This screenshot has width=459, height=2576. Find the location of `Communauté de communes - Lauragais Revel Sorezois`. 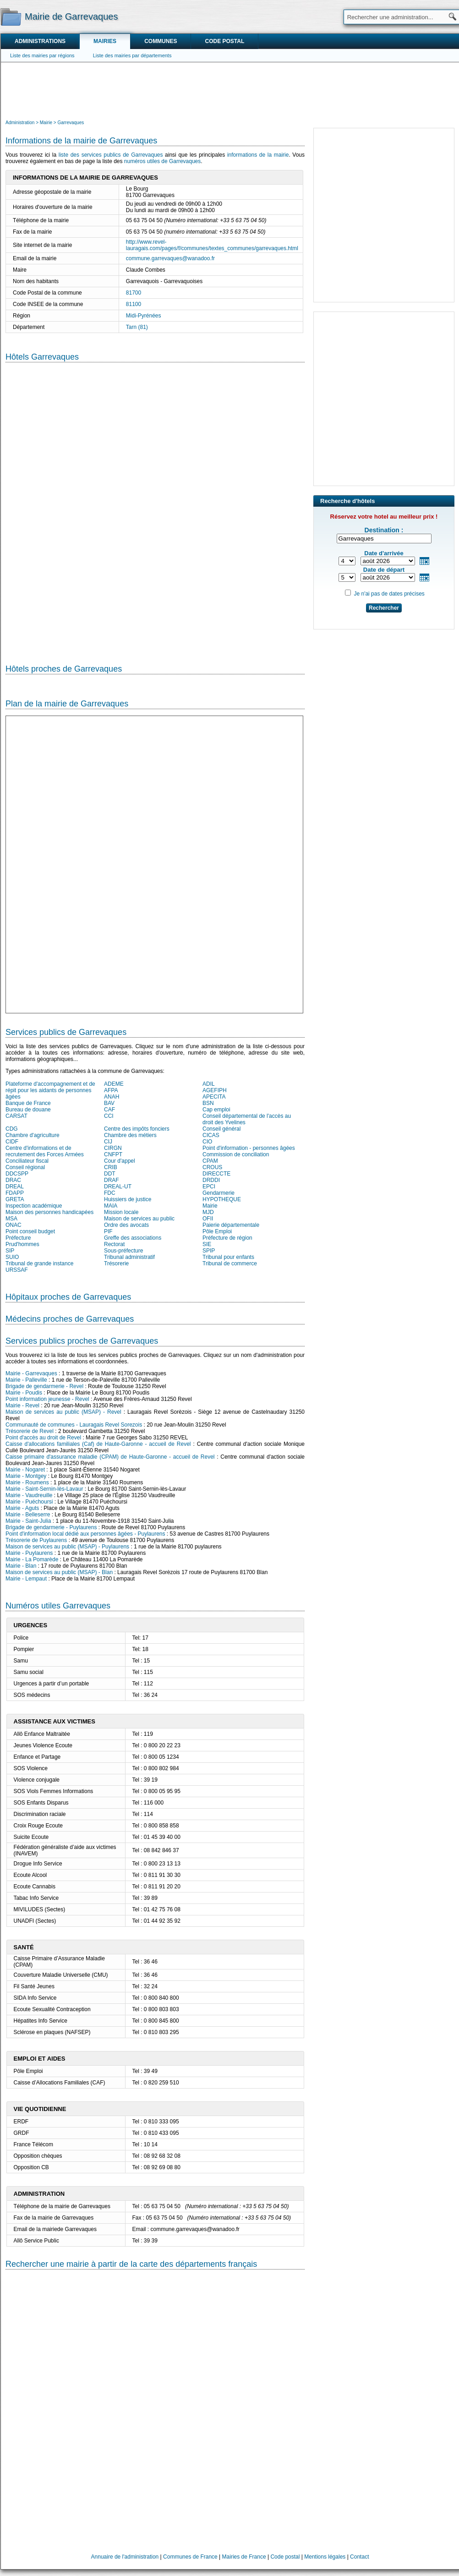

Communauté de communes - Lauragais Revel Sorezois is located at coordinates (73, 1425).